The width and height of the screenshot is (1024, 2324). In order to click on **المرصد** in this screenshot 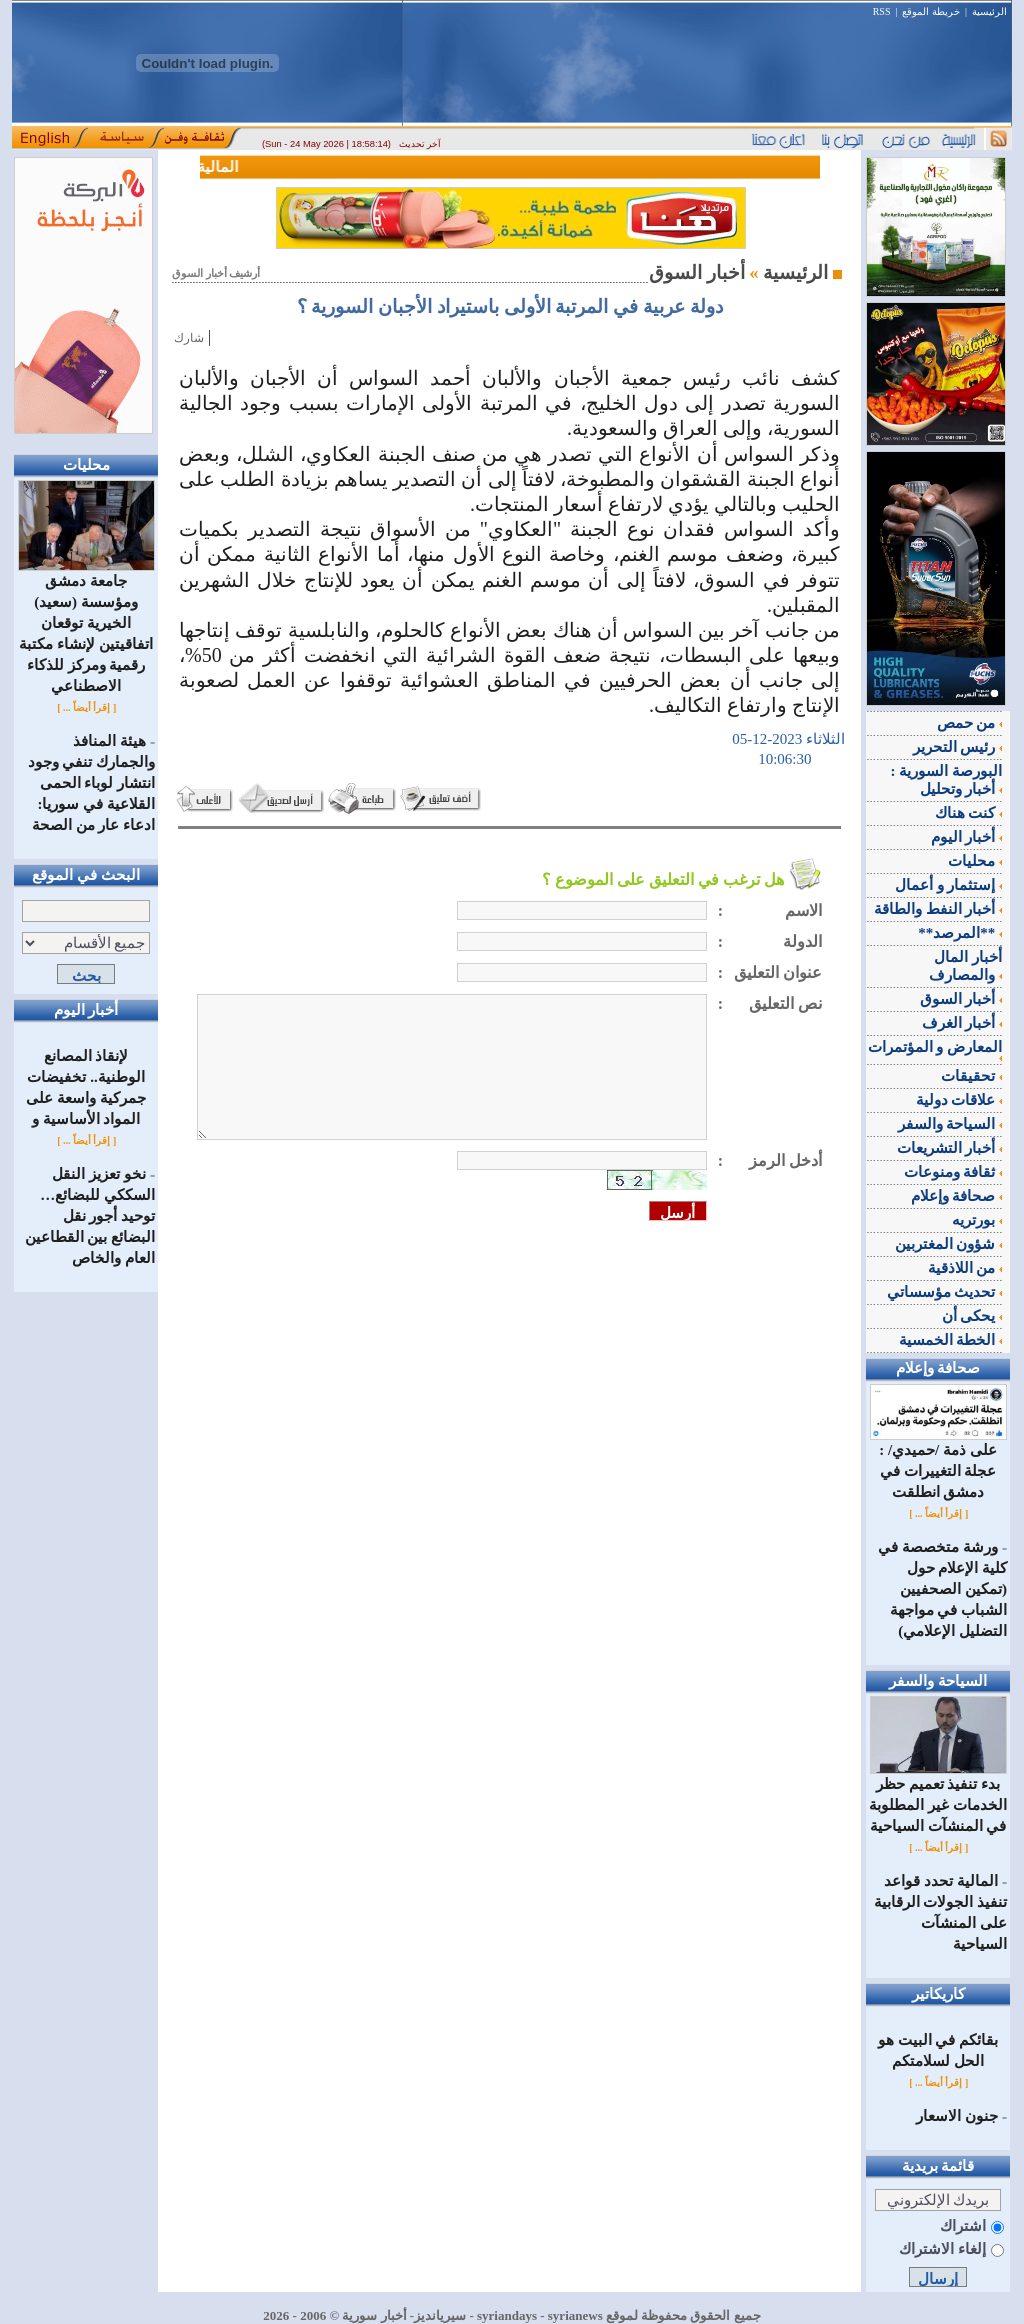, I will do `click(960, 933)`.